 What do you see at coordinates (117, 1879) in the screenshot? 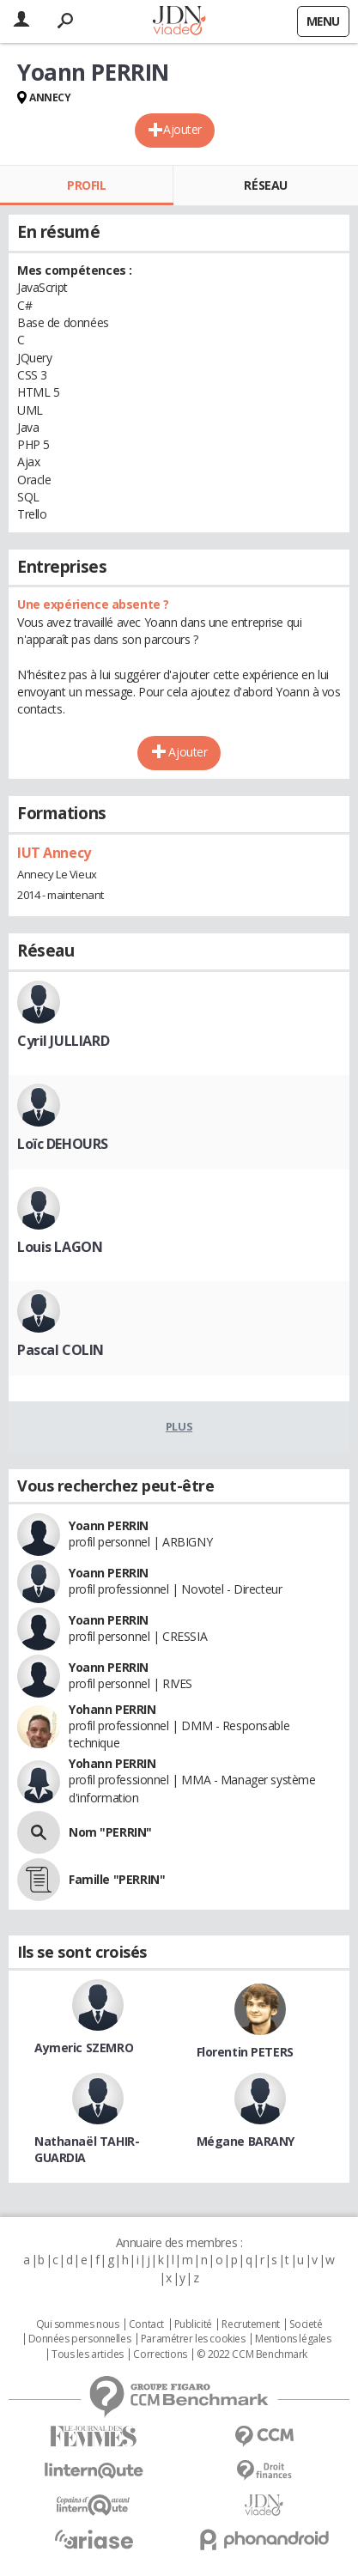
I see `Famille "PERRIN"` at bounding box center [117, 1879].